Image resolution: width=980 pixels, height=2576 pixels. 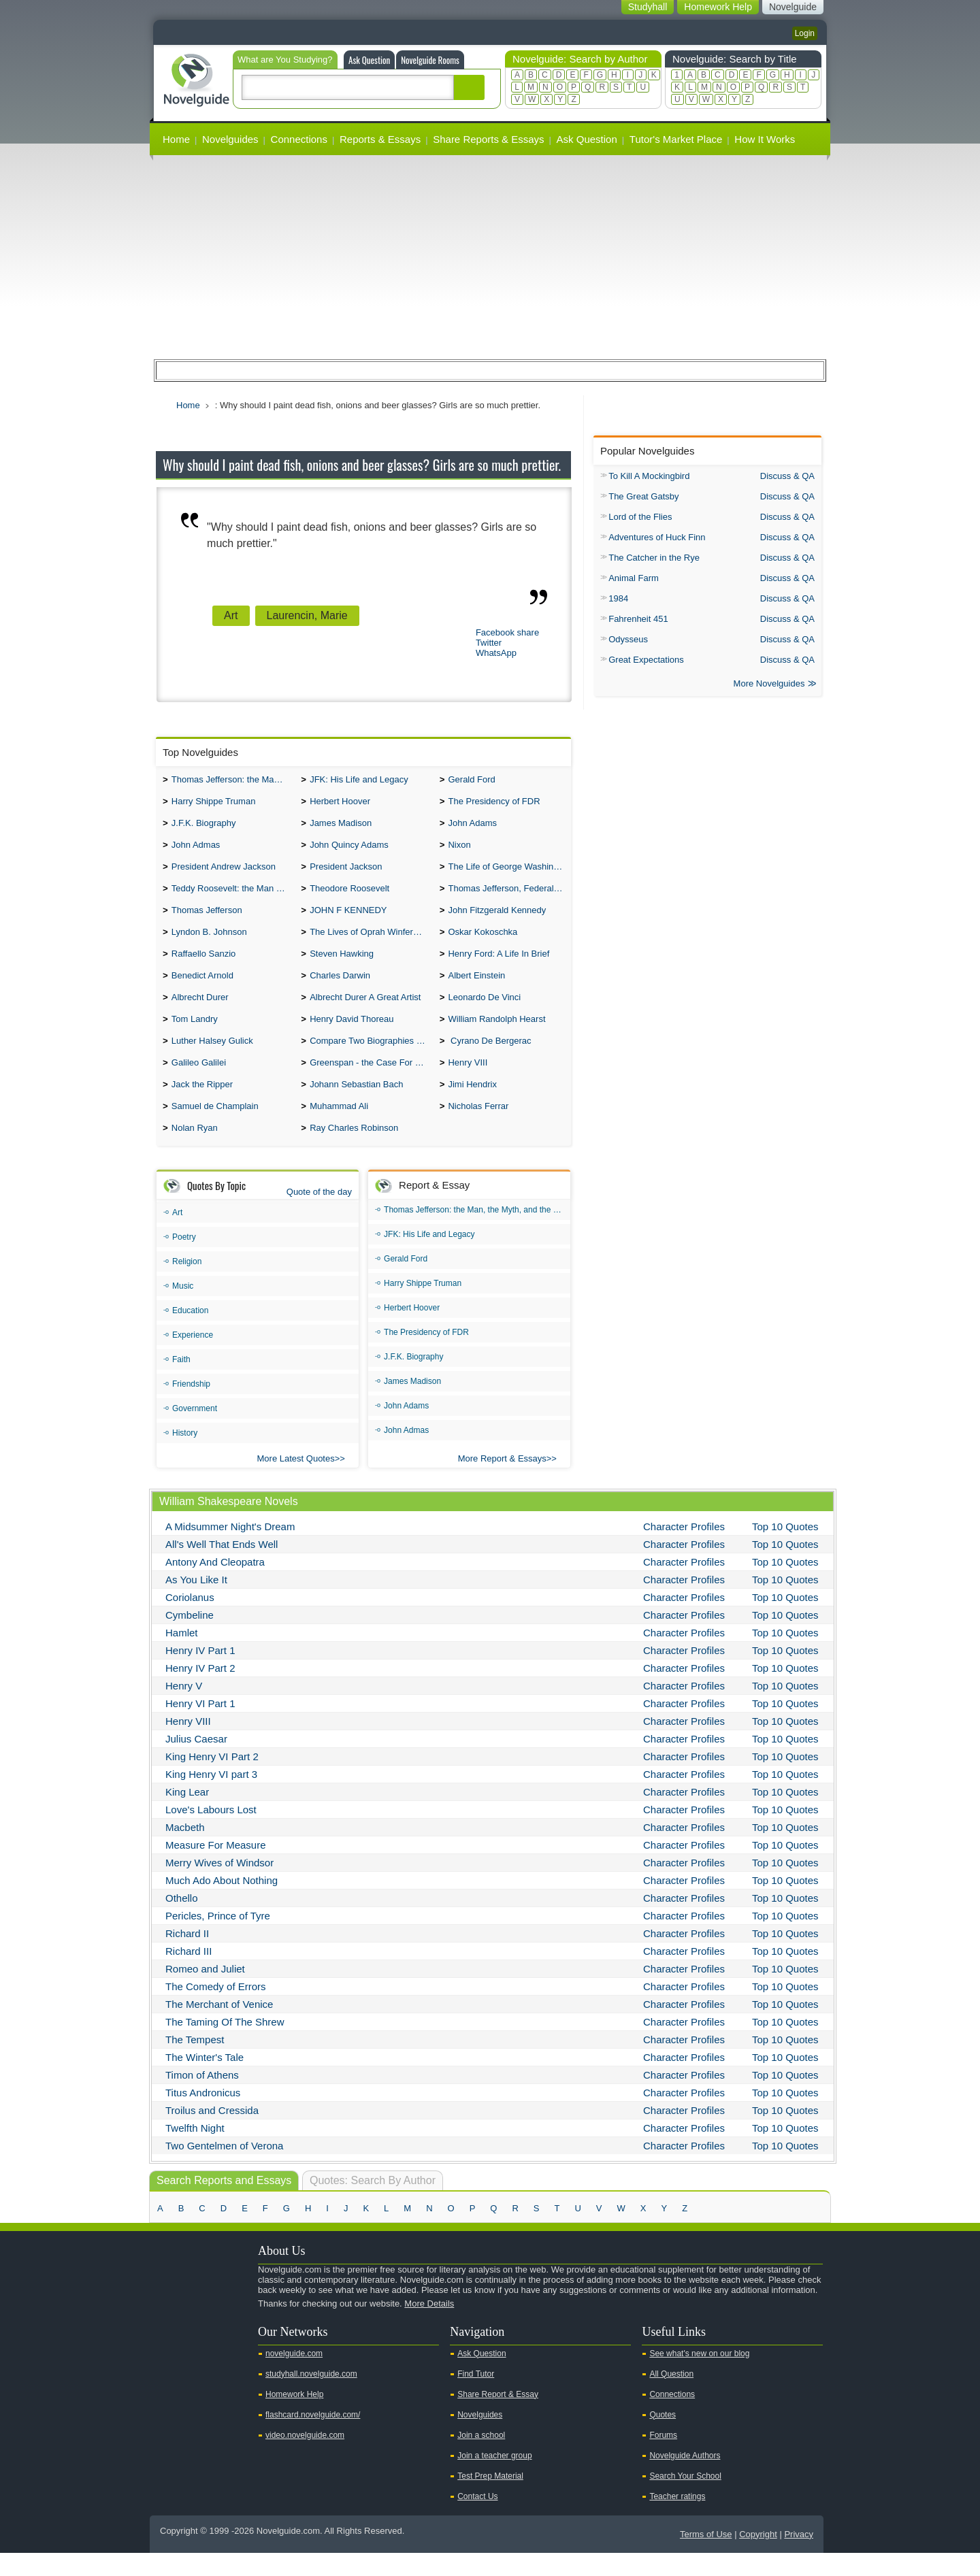 I want to click on Religion, so click(x=186, y=1284).